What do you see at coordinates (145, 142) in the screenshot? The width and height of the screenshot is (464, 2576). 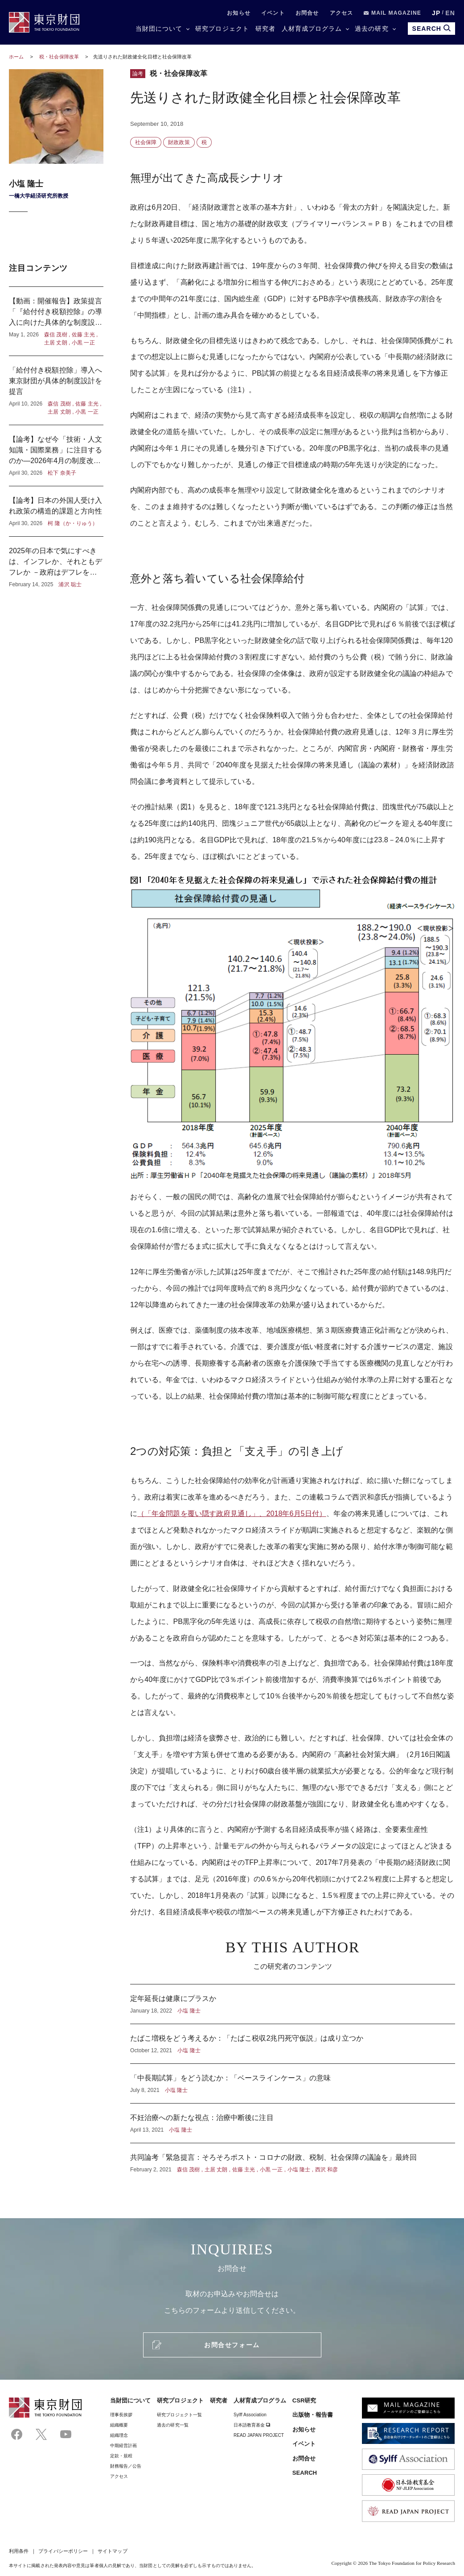 I see `社会保障` at bounding box center [145, 142].